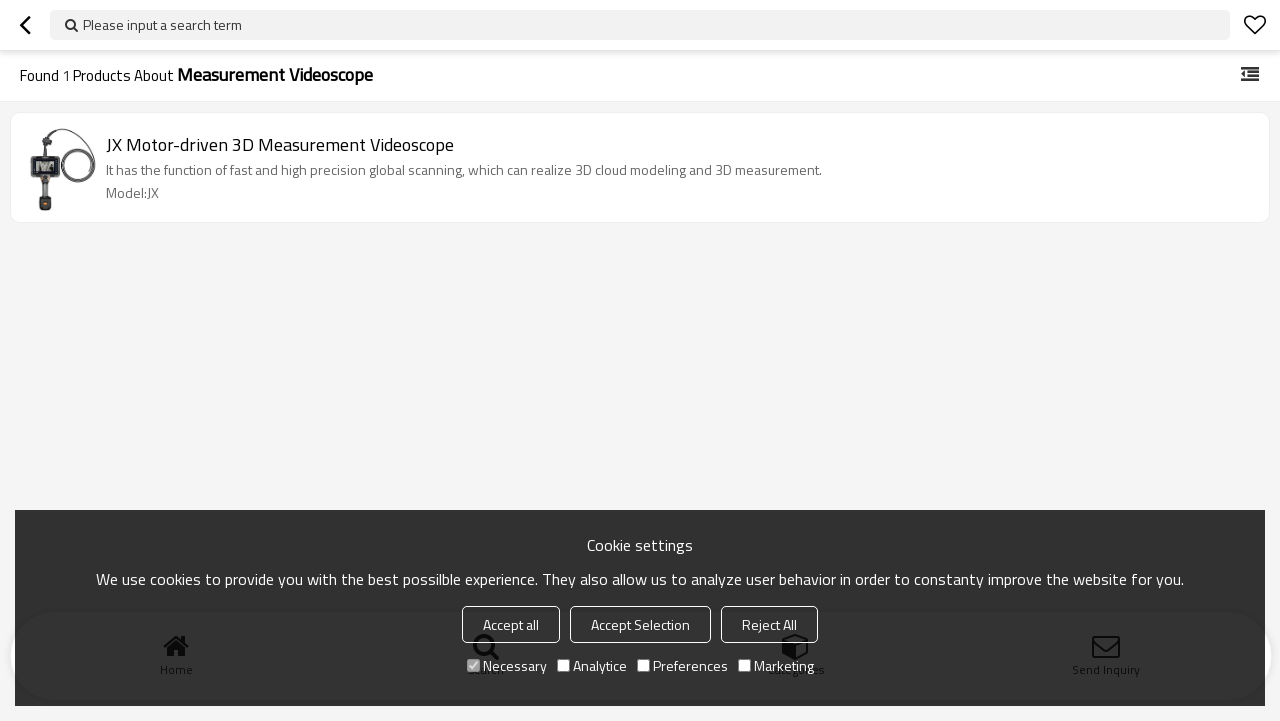 This screenshot has width=1280, height=721. What do you see at coordinates (640, 624) in the screenshot?
I see `Accept Selection` at bounding box center [640, 624].